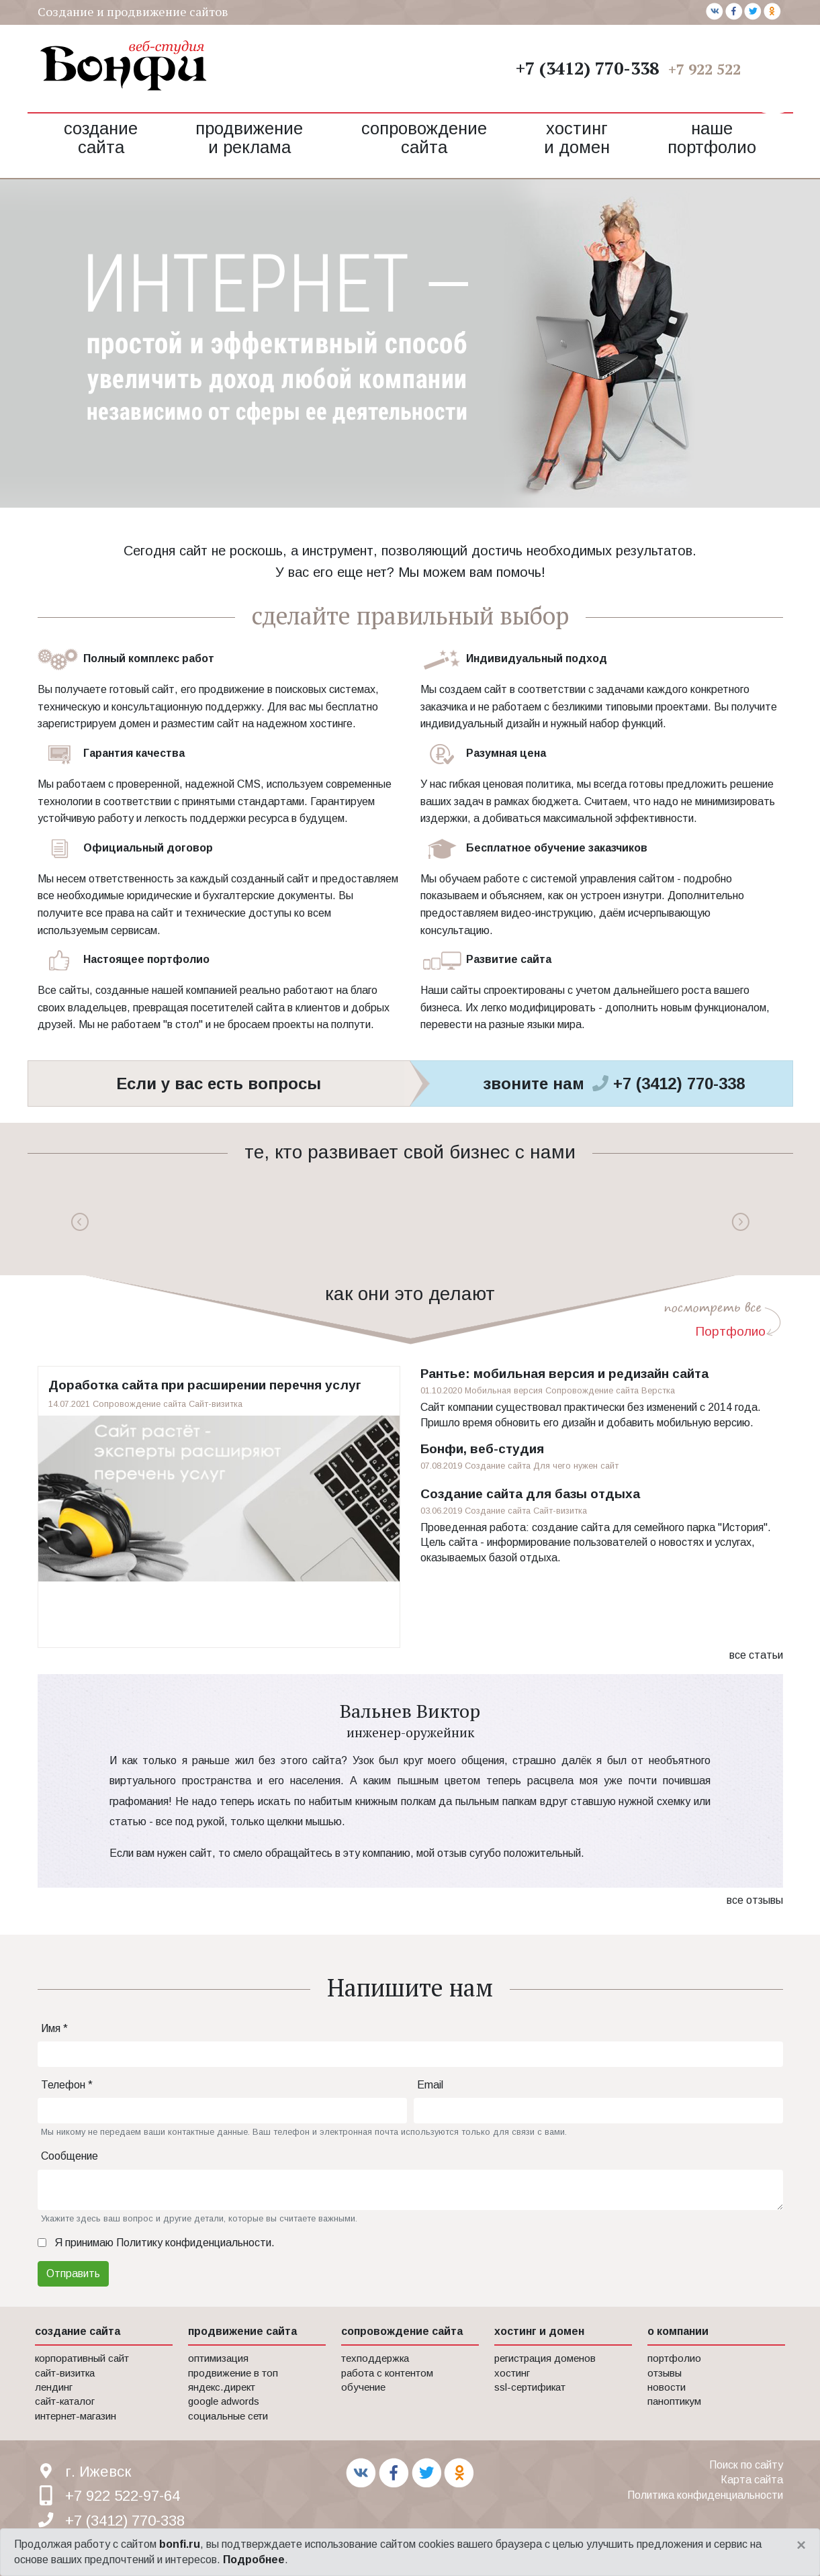  I want to click on Обучение, so click(363, 2387).